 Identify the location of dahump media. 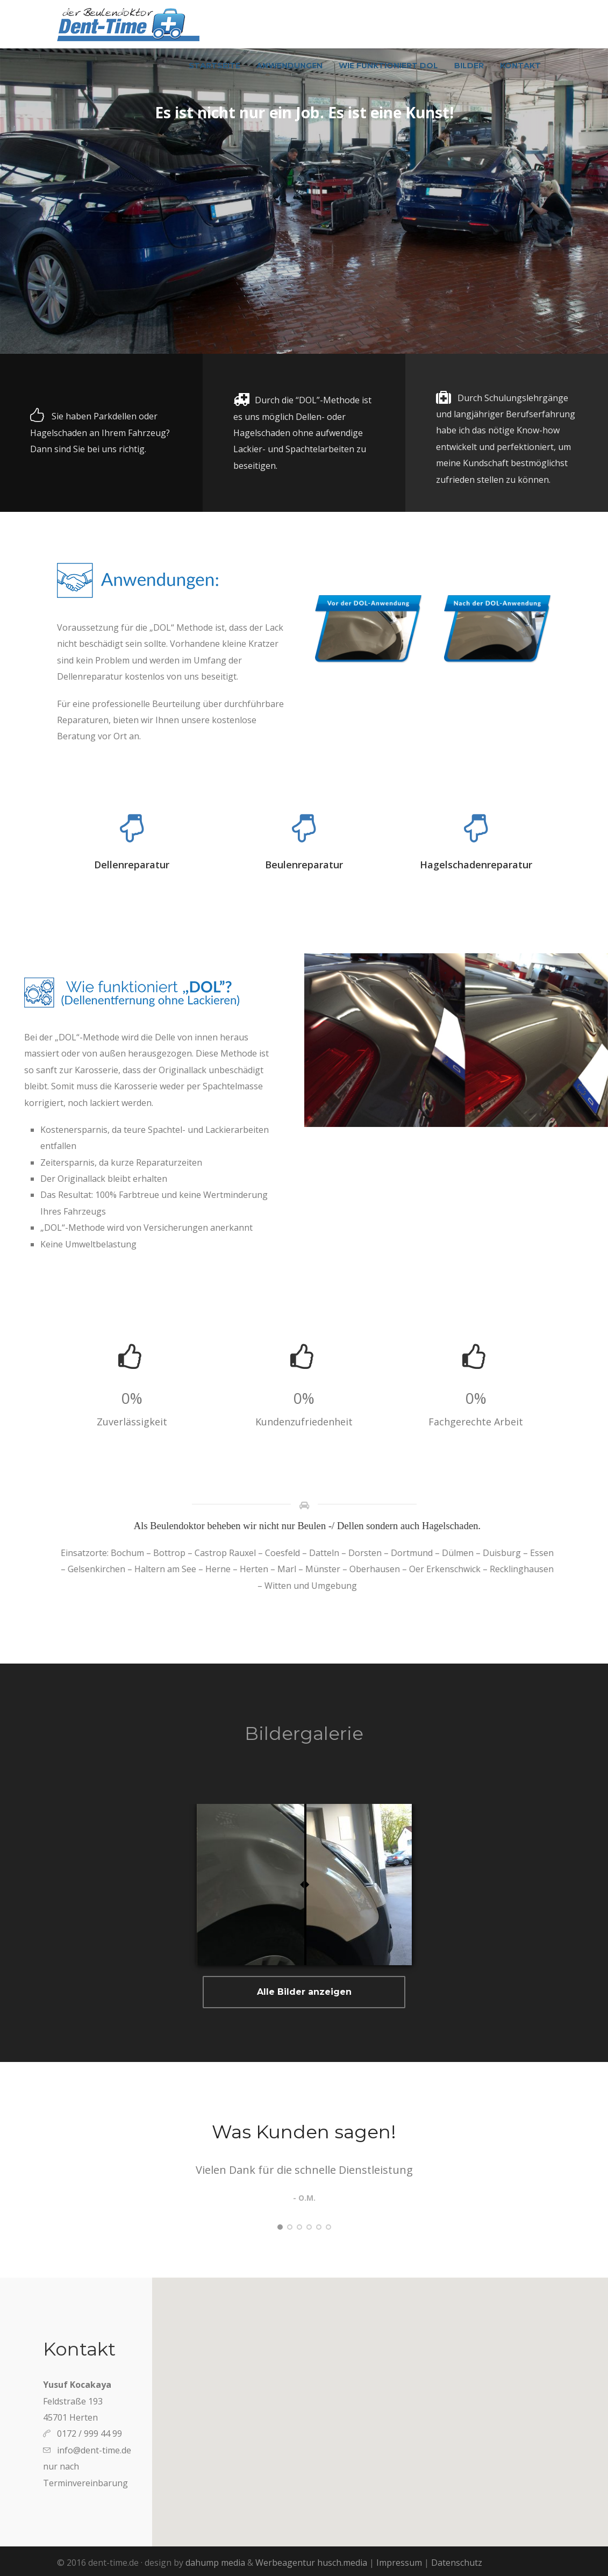
(215, 2562).